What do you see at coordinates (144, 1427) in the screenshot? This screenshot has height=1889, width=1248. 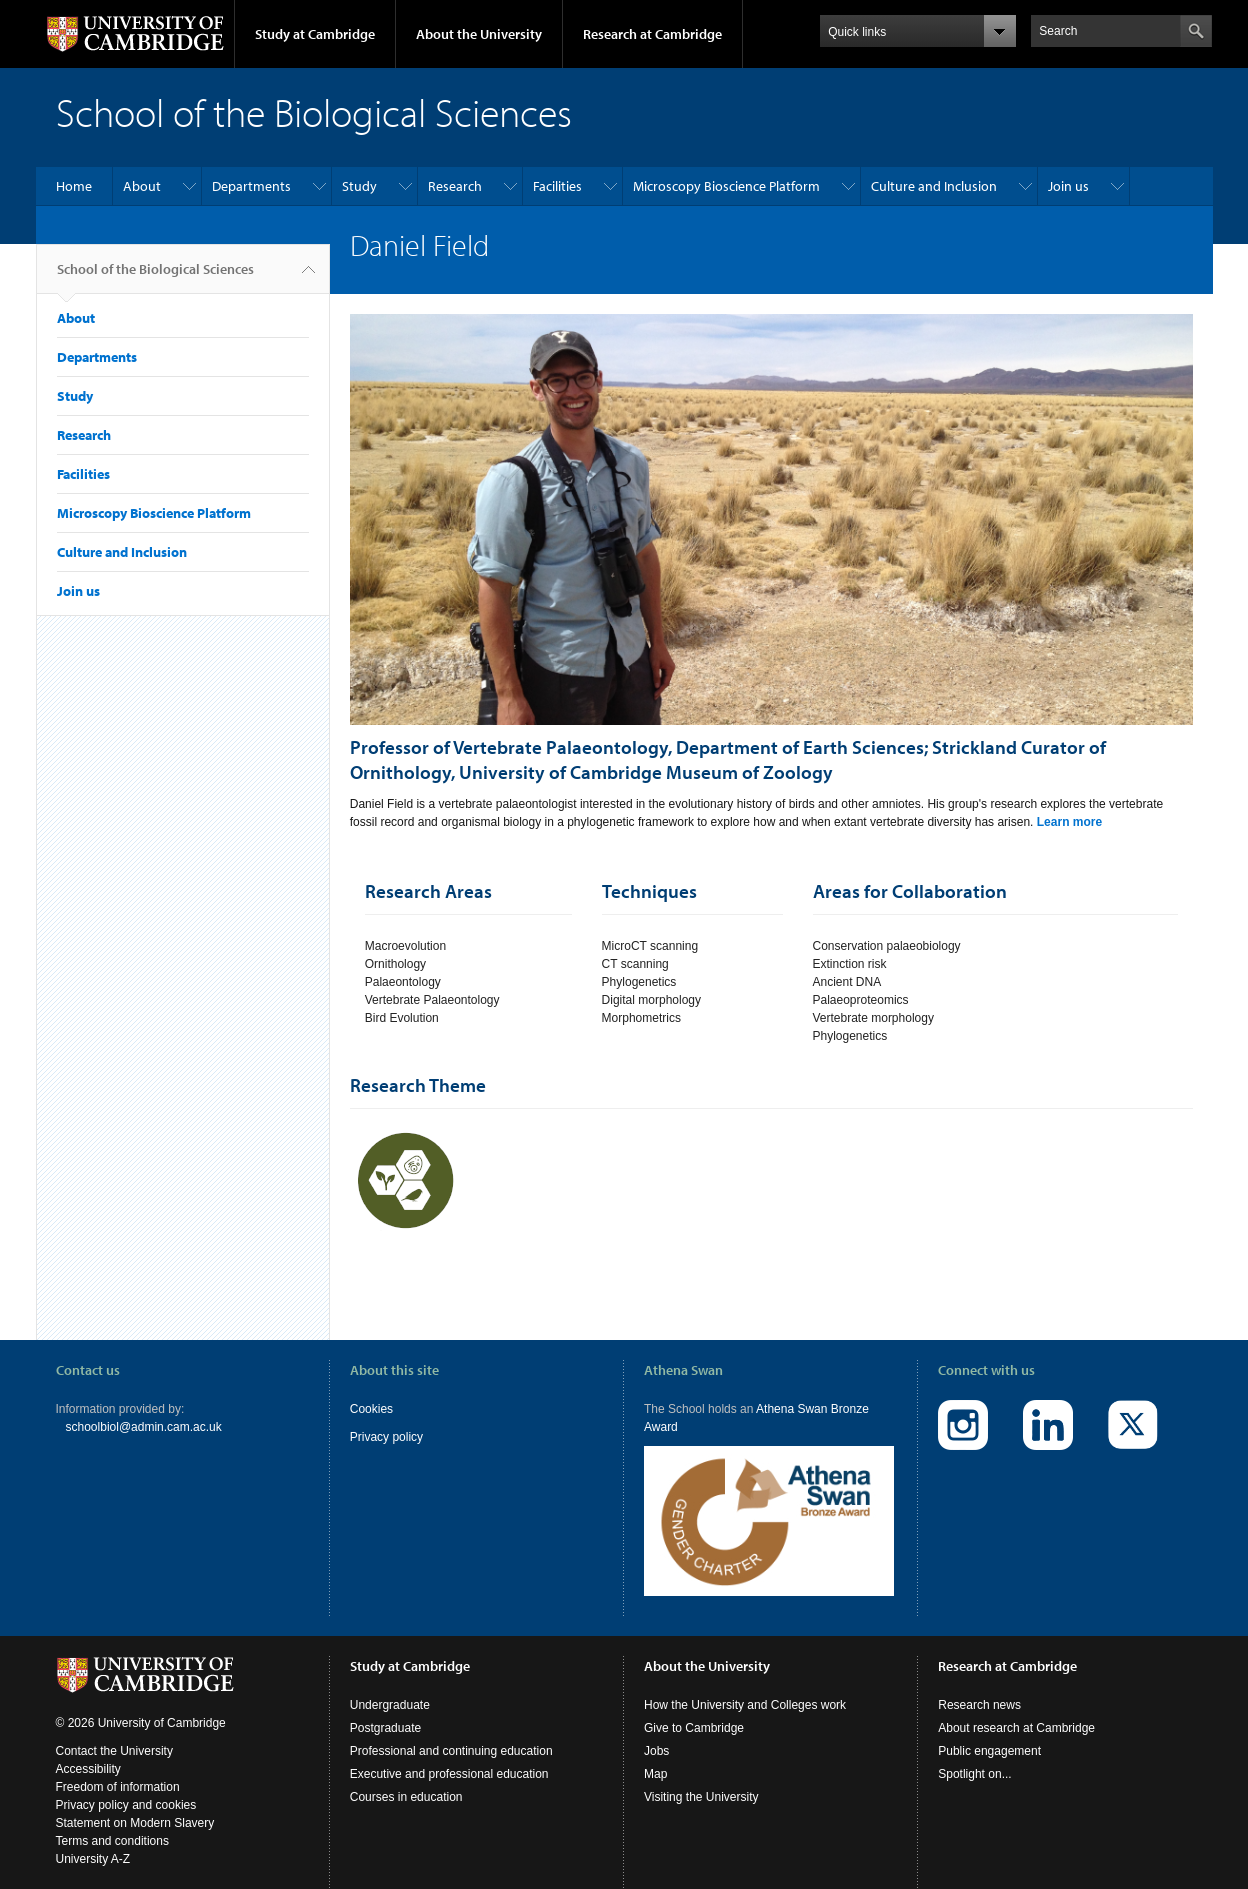 I see `schoolbiol@admin.cam.ac.uk` at bounding box center [144, 1427].